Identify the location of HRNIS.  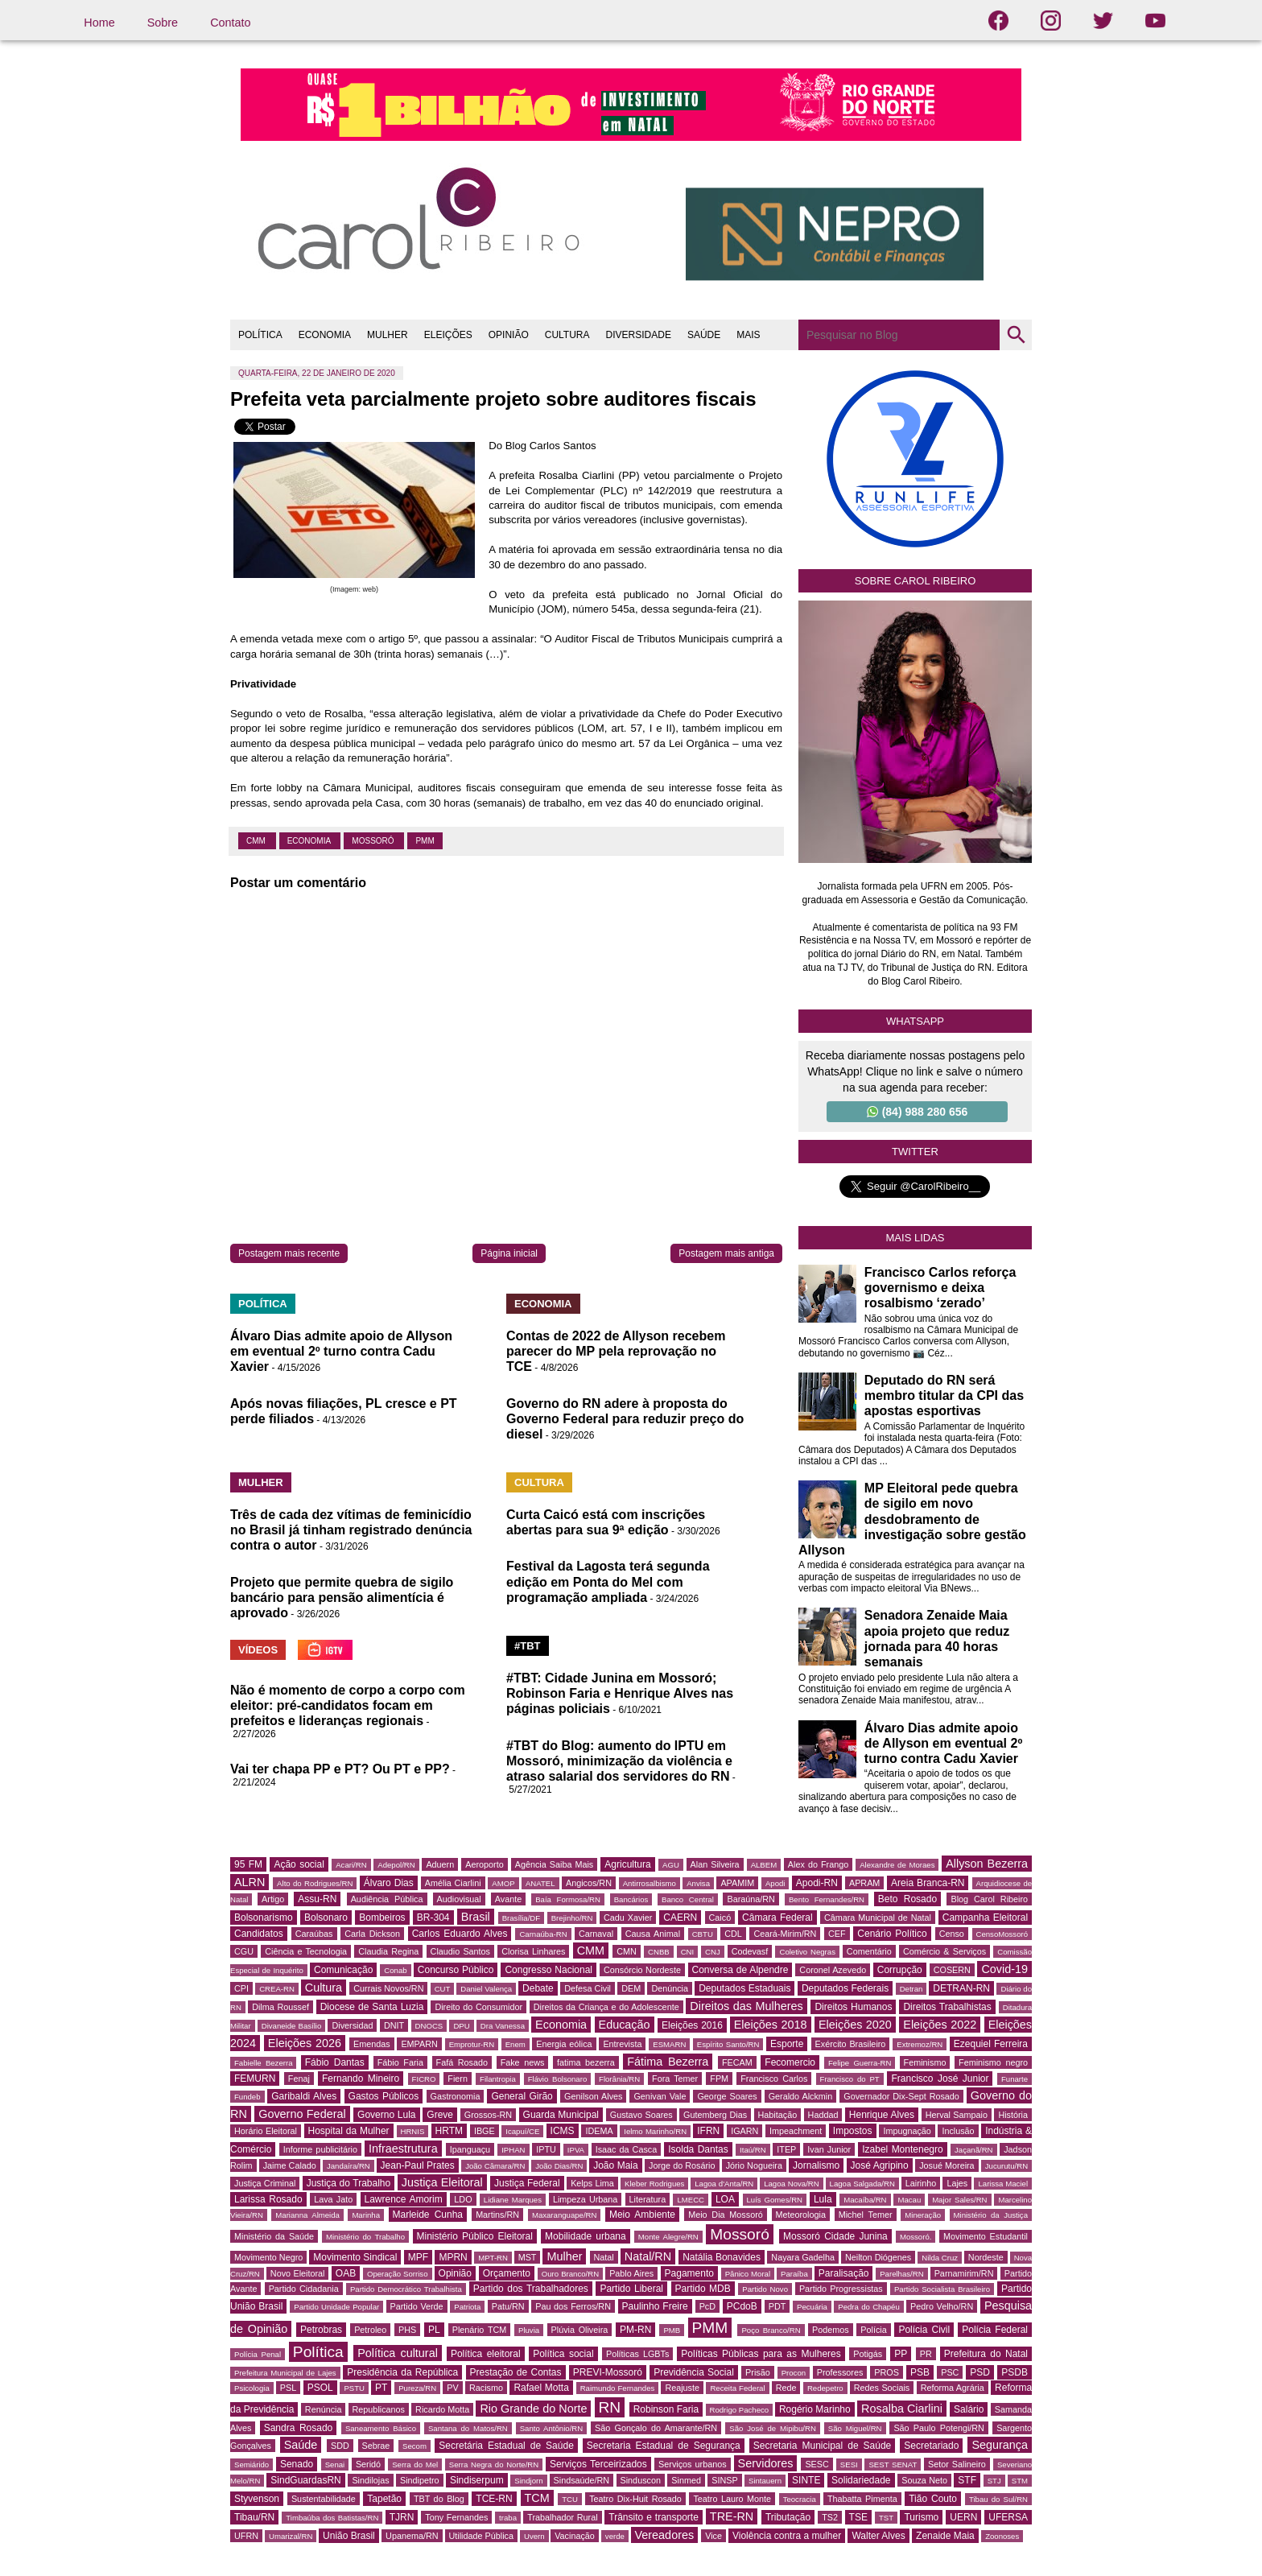
(413, 2131).